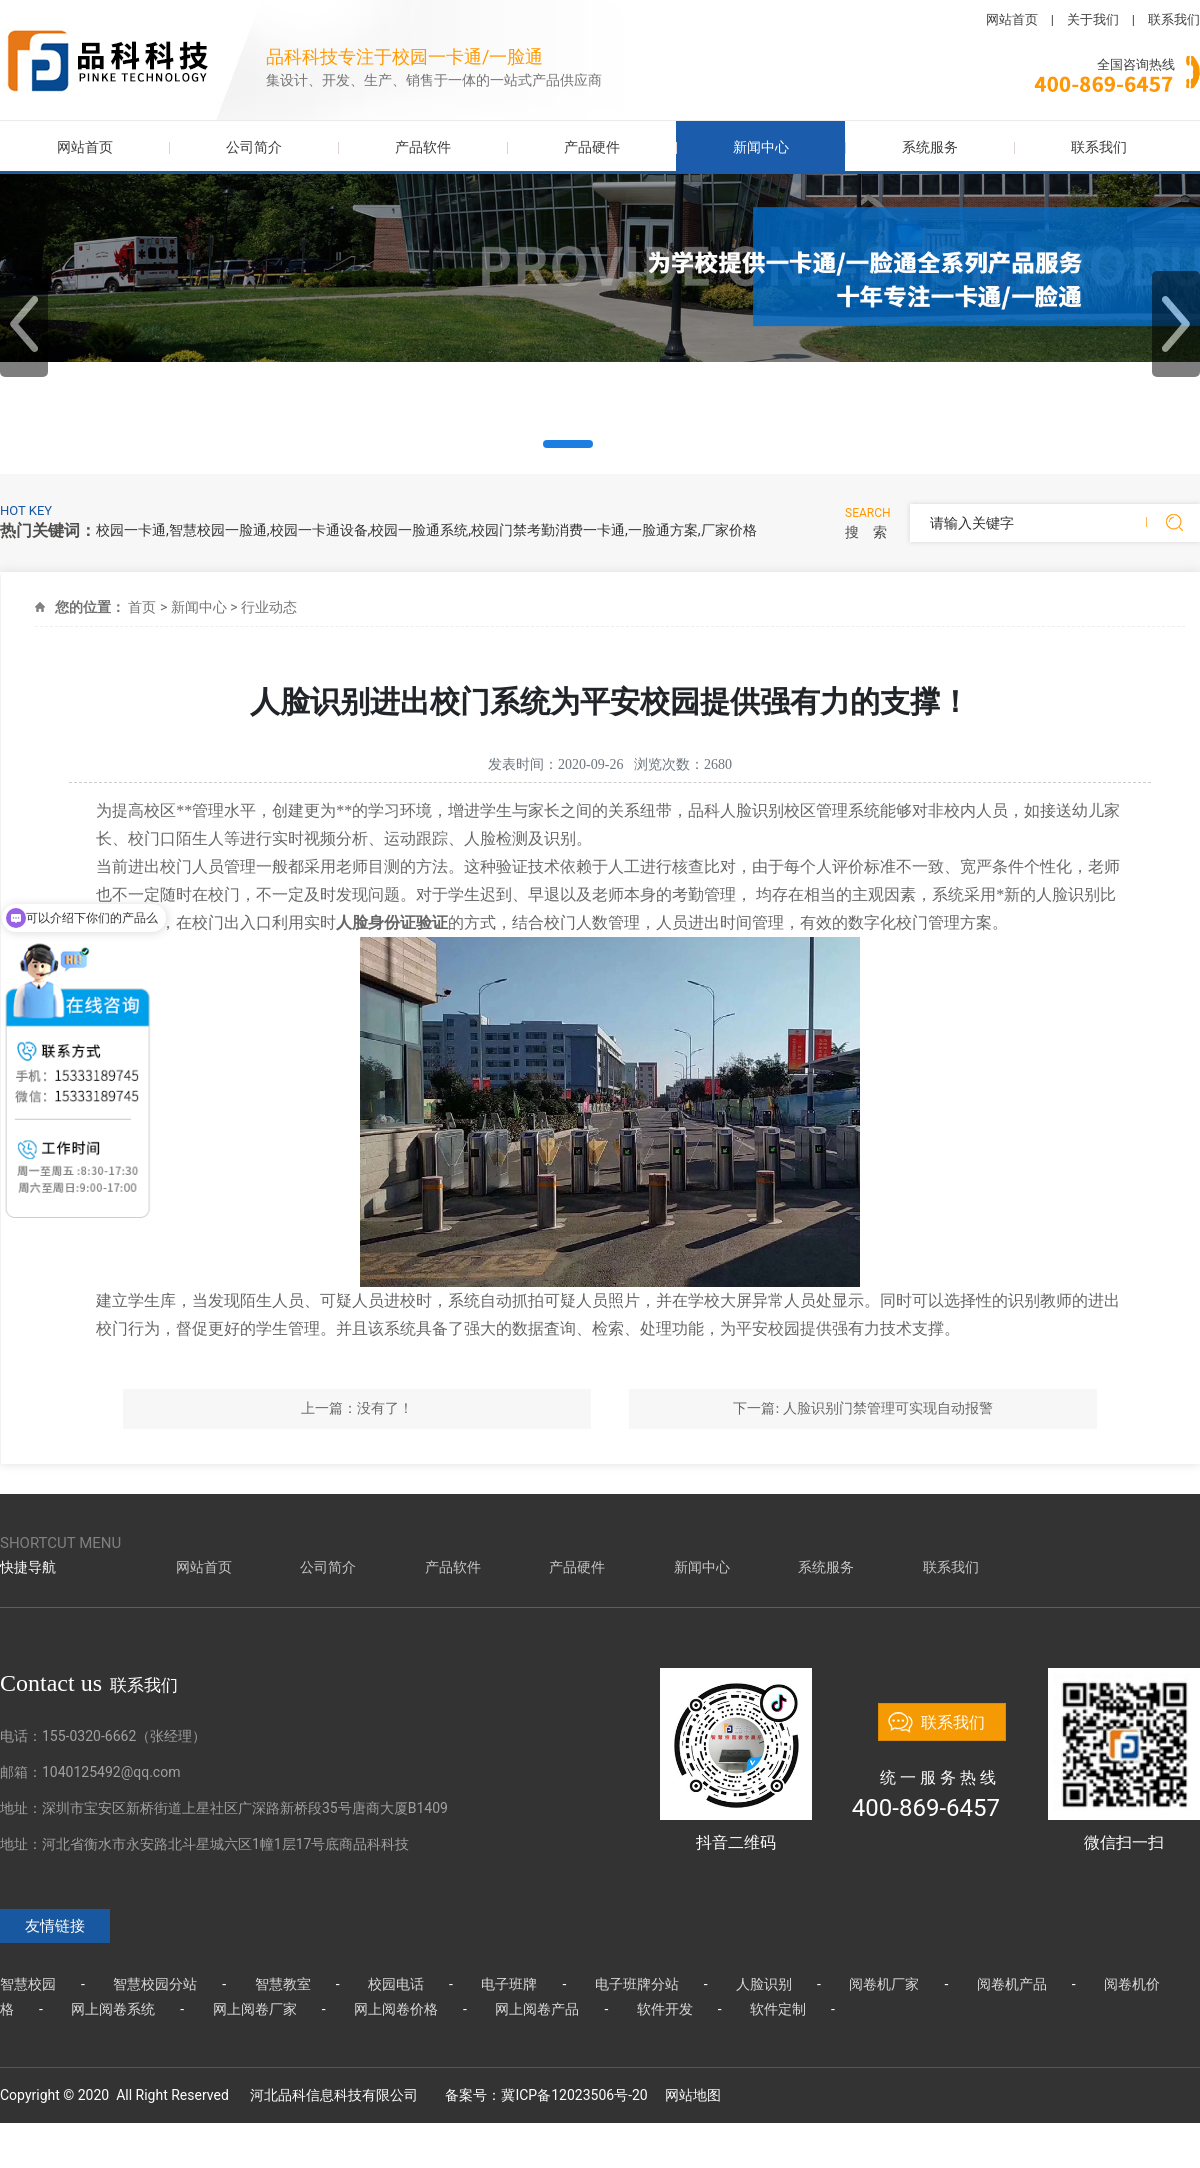 The height and width of the screenshot is (2168, 1200). What do you see at coordinates (764, 1984) in the screenshot?
I see `人脸识别` at bounding box center [764, 1984].